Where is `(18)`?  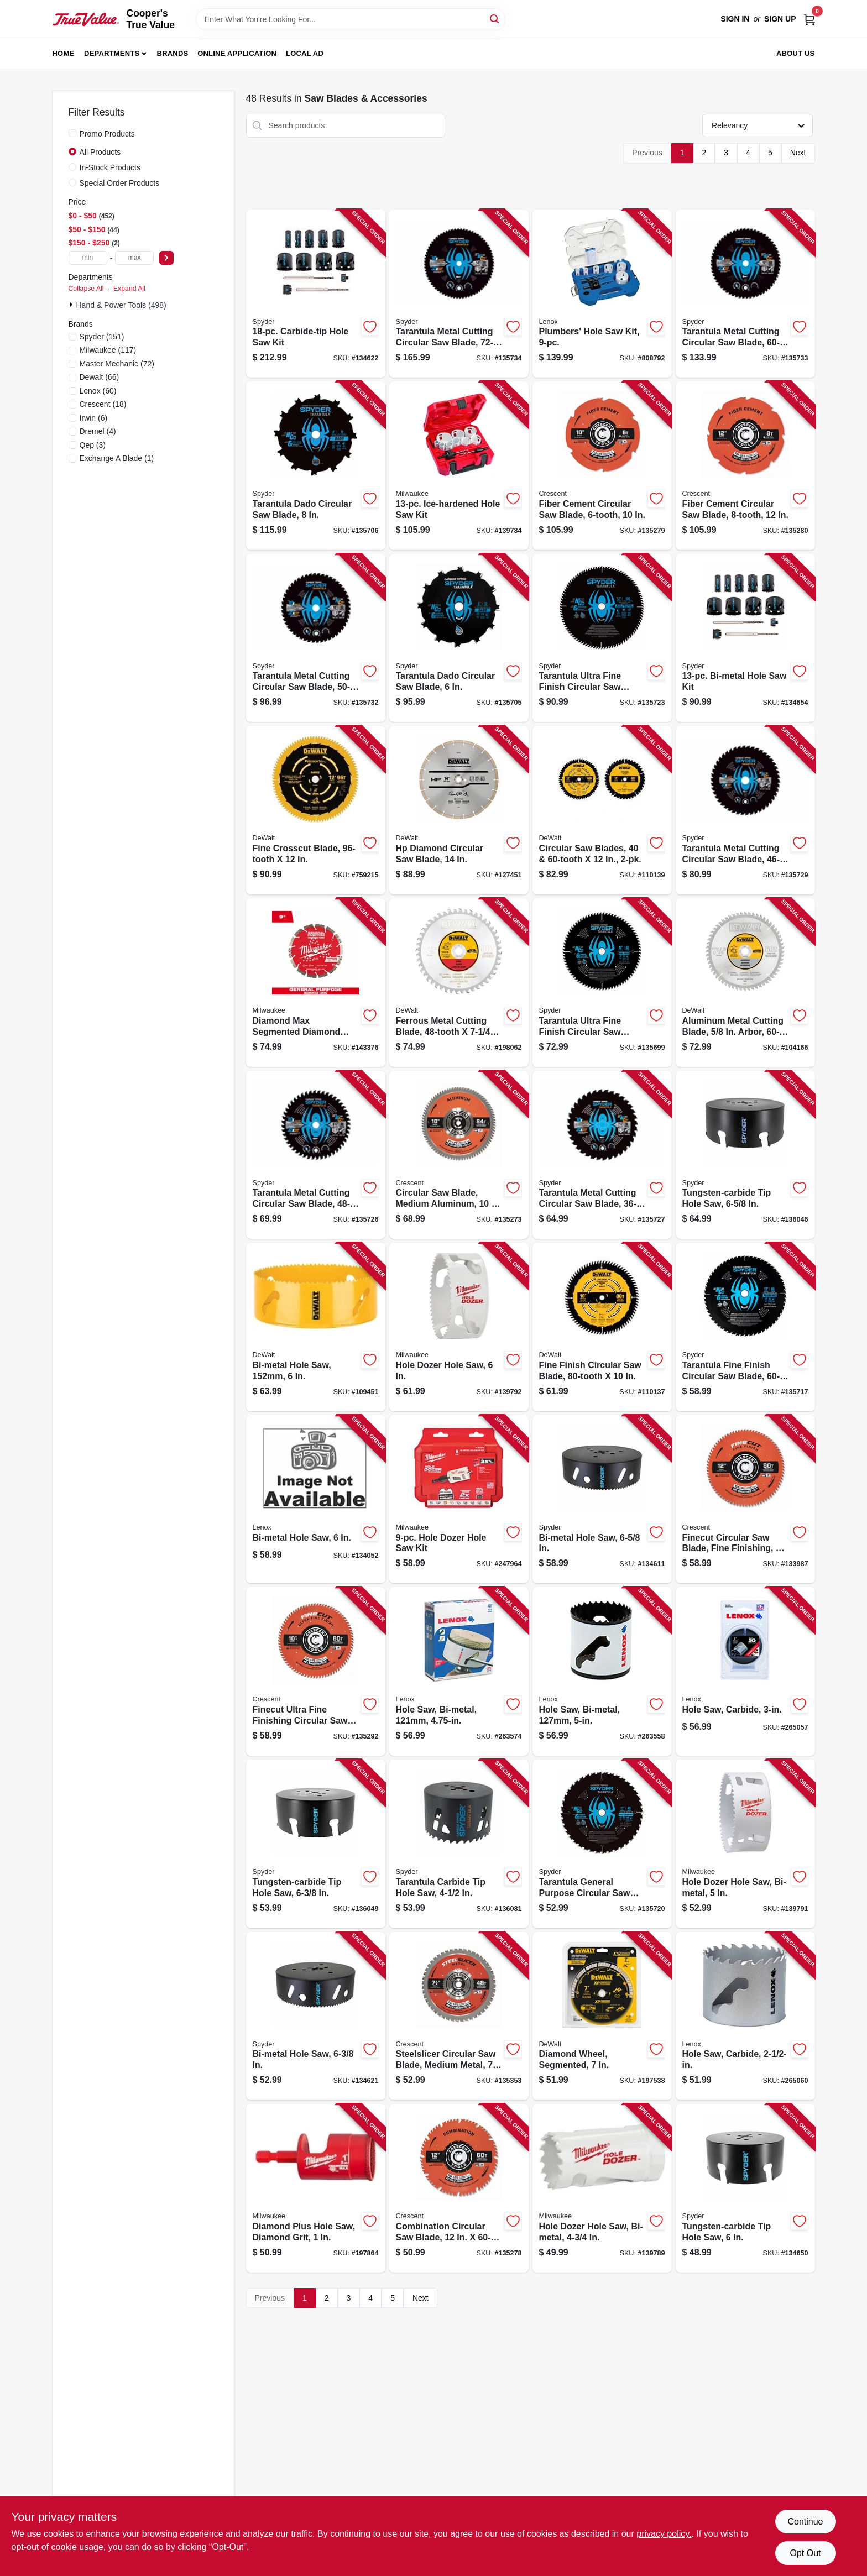 (18) is located at coordinates (103, 404).